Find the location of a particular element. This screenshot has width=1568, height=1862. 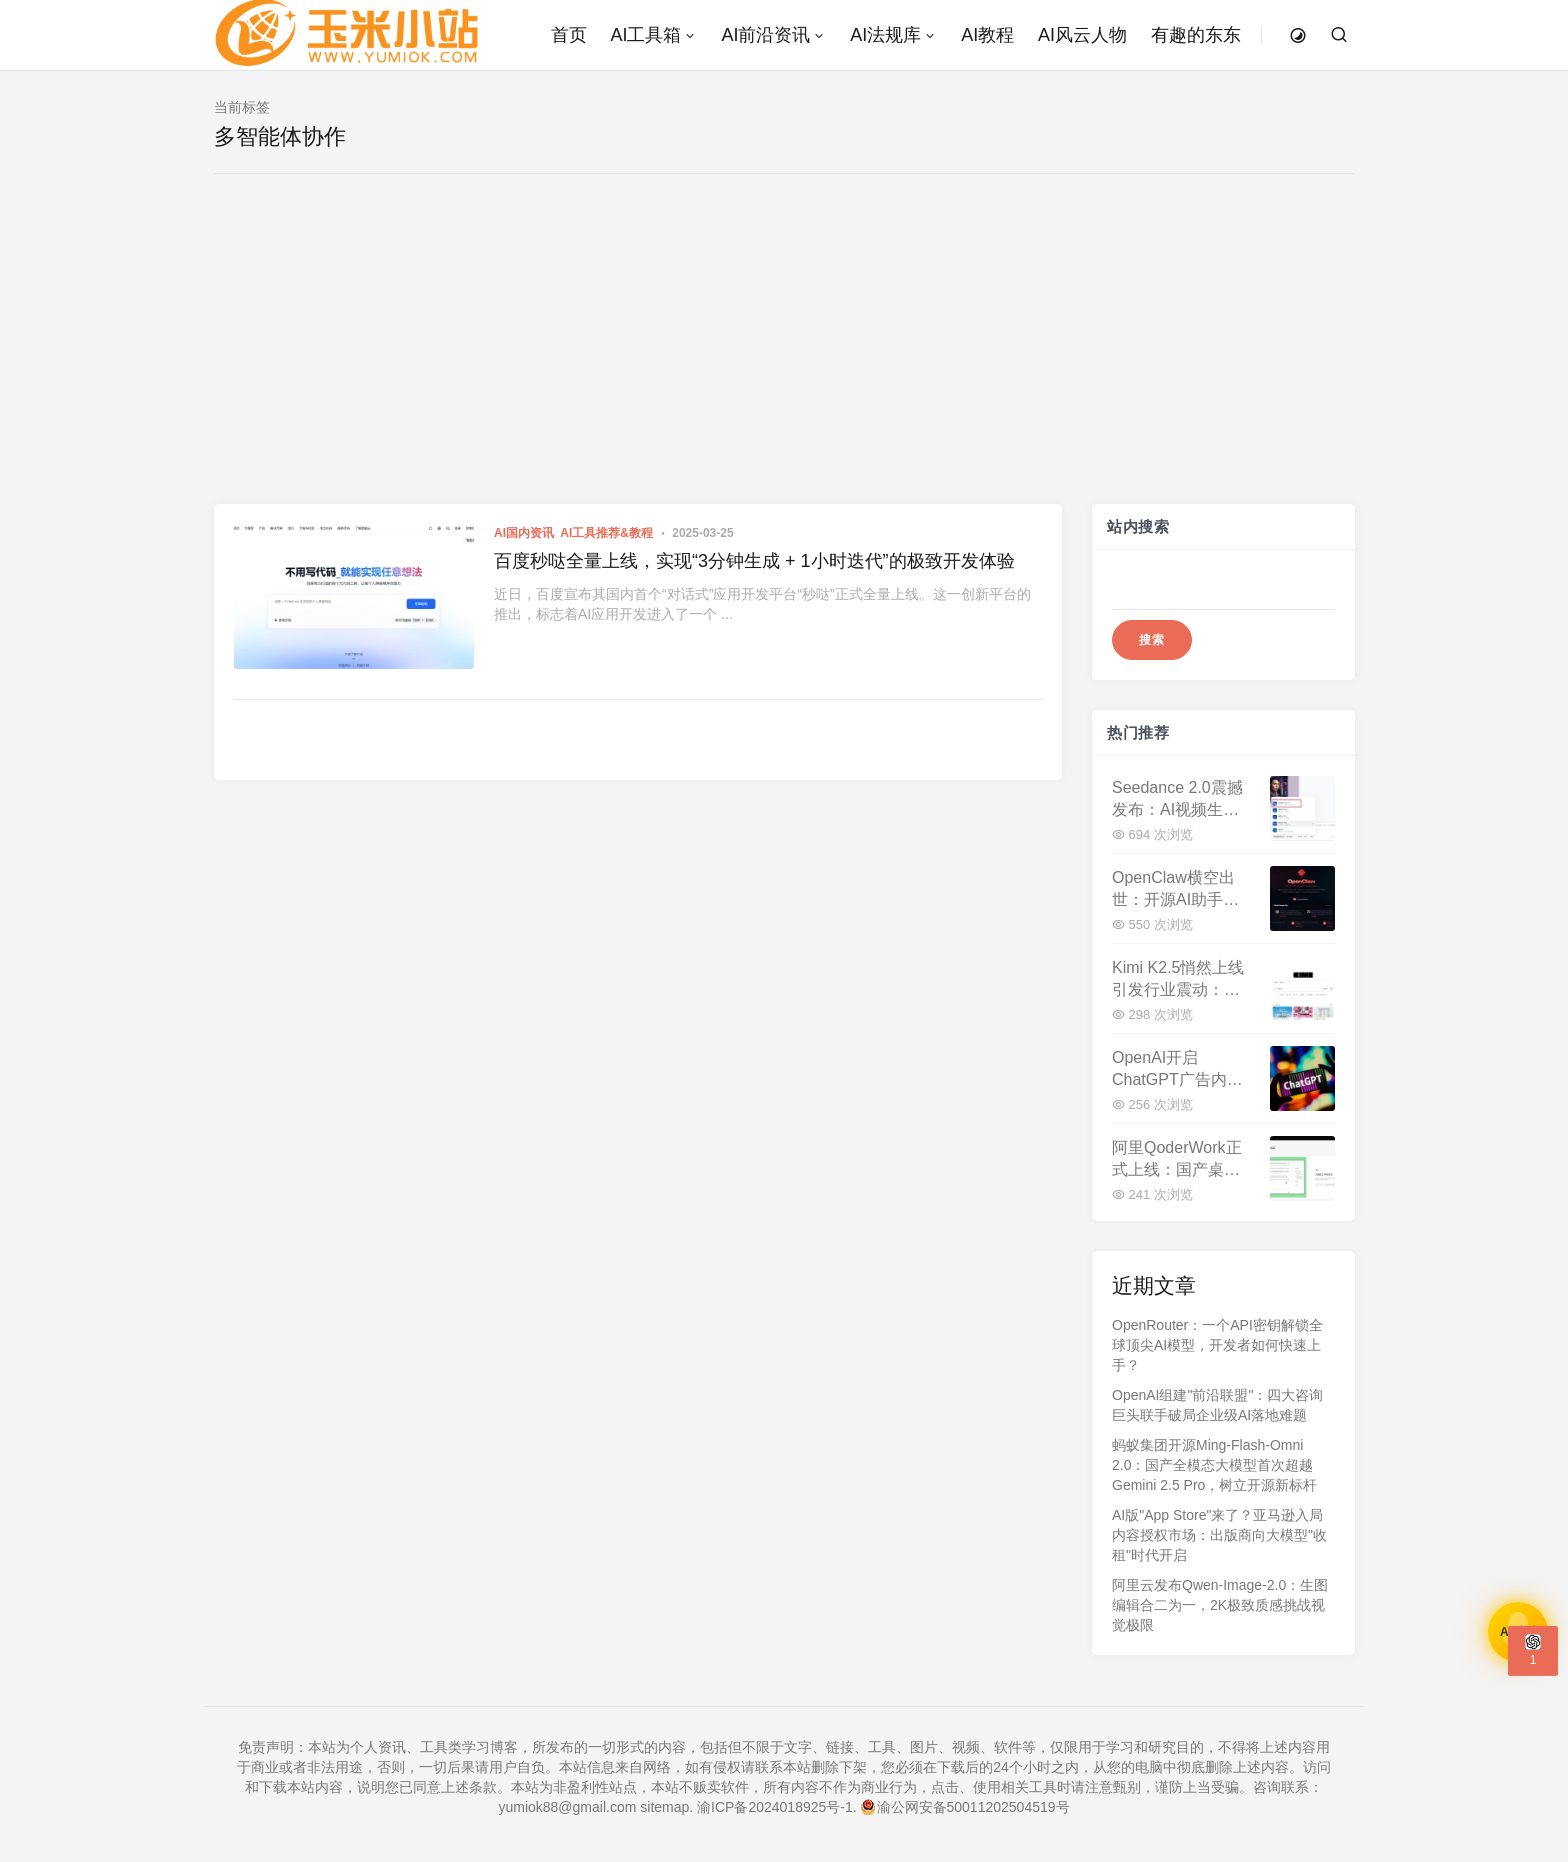

[Advertisement] is located at coordinates (784, 354).